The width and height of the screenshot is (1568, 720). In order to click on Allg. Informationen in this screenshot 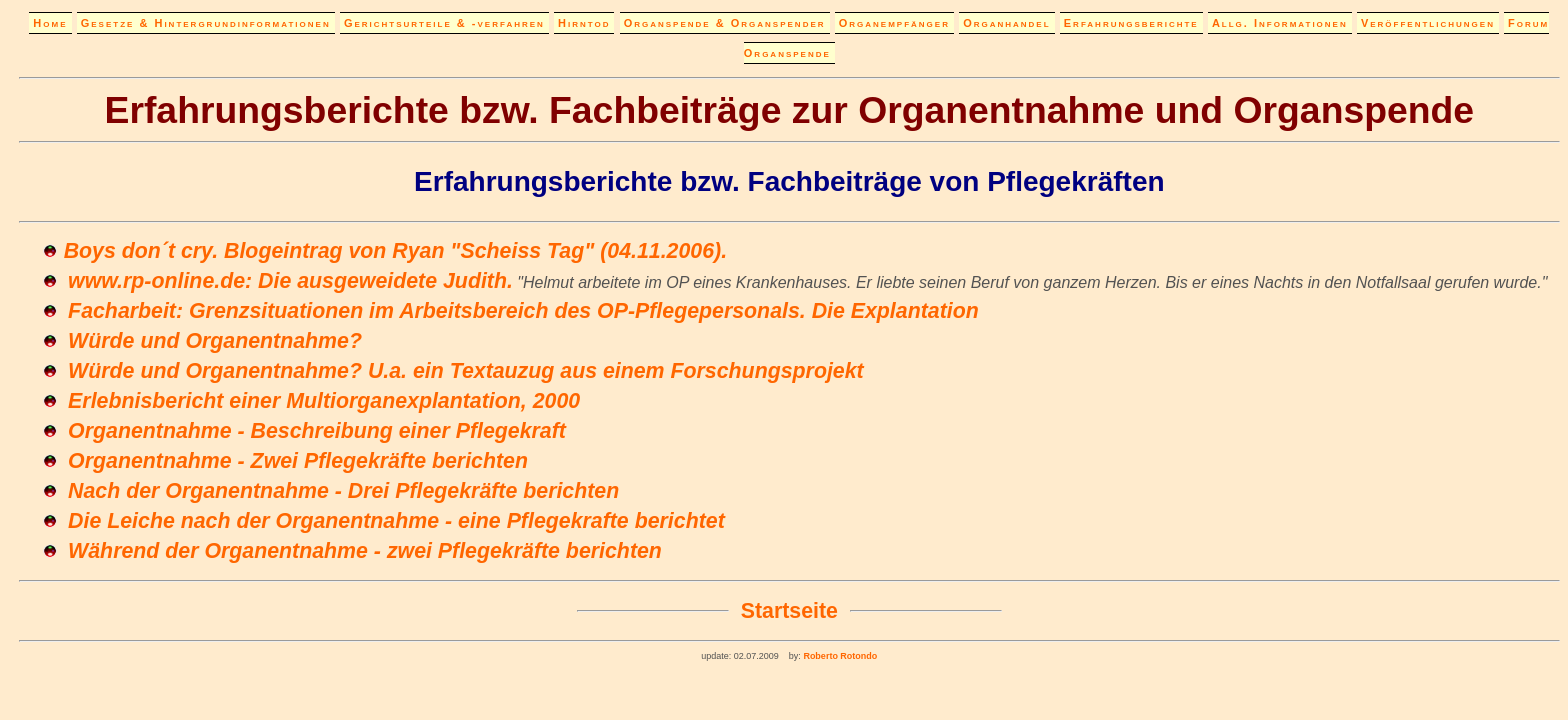, I will do `click(1280, 23)`.